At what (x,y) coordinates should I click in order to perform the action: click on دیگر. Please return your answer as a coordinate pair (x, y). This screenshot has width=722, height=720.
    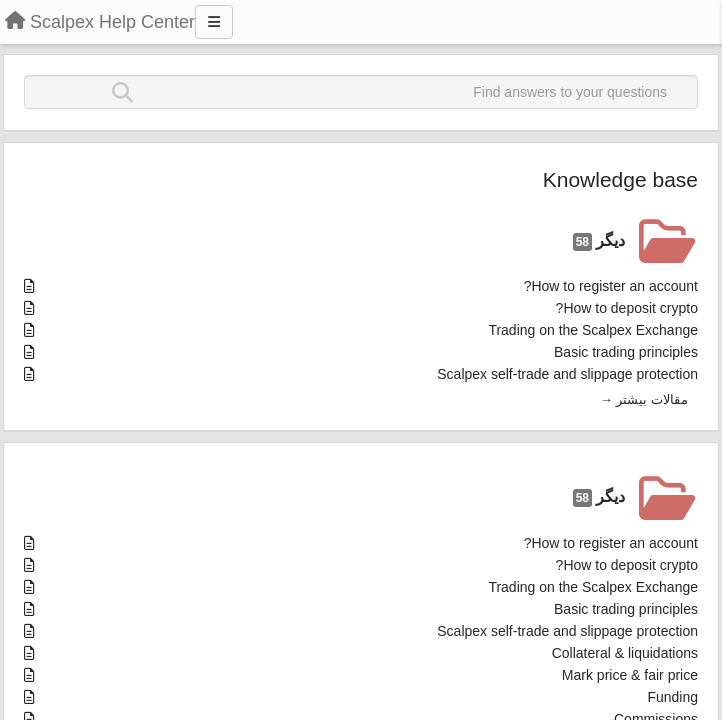
    Looking at the image, I should click on (599, 241).